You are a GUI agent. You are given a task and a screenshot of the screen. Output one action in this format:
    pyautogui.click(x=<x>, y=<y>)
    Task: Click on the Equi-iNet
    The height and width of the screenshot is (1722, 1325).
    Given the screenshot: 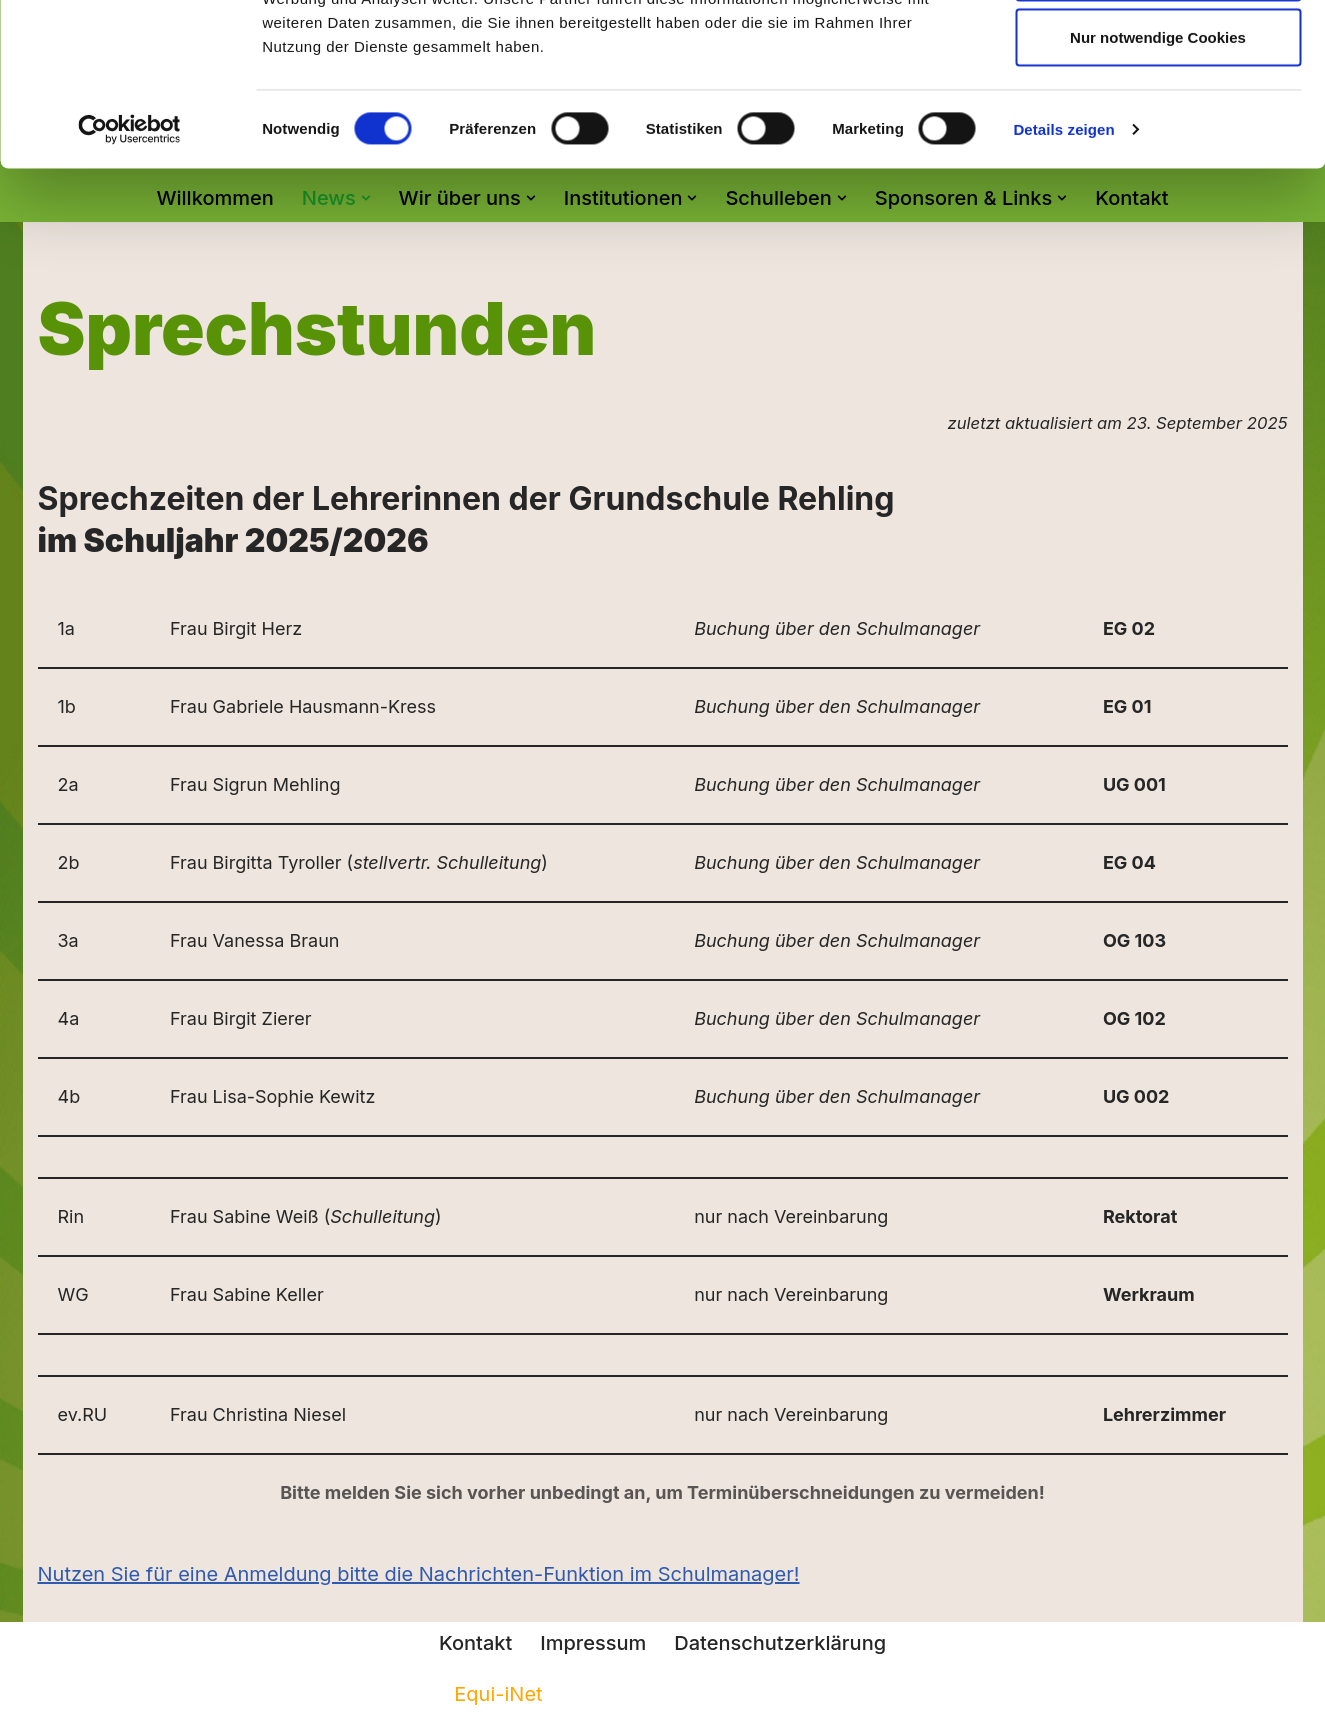 What is the action you would take?
    pyautogui.click(x=498, y=1694)
    